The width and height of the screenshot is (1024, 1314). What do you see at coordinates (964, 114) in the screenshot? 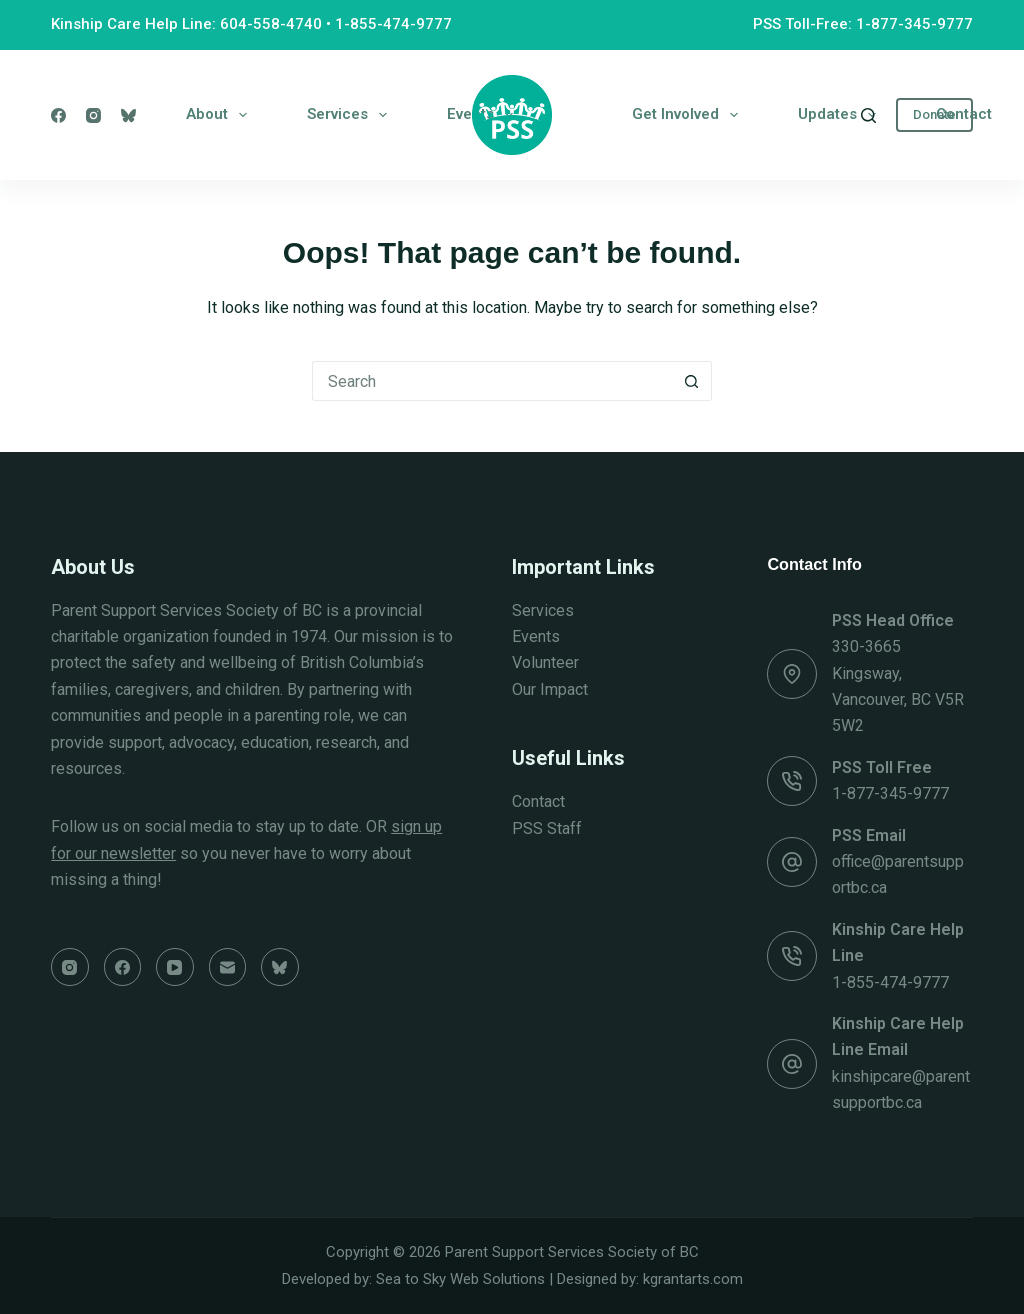
I see `Contact` at bounding box center [964, 114].